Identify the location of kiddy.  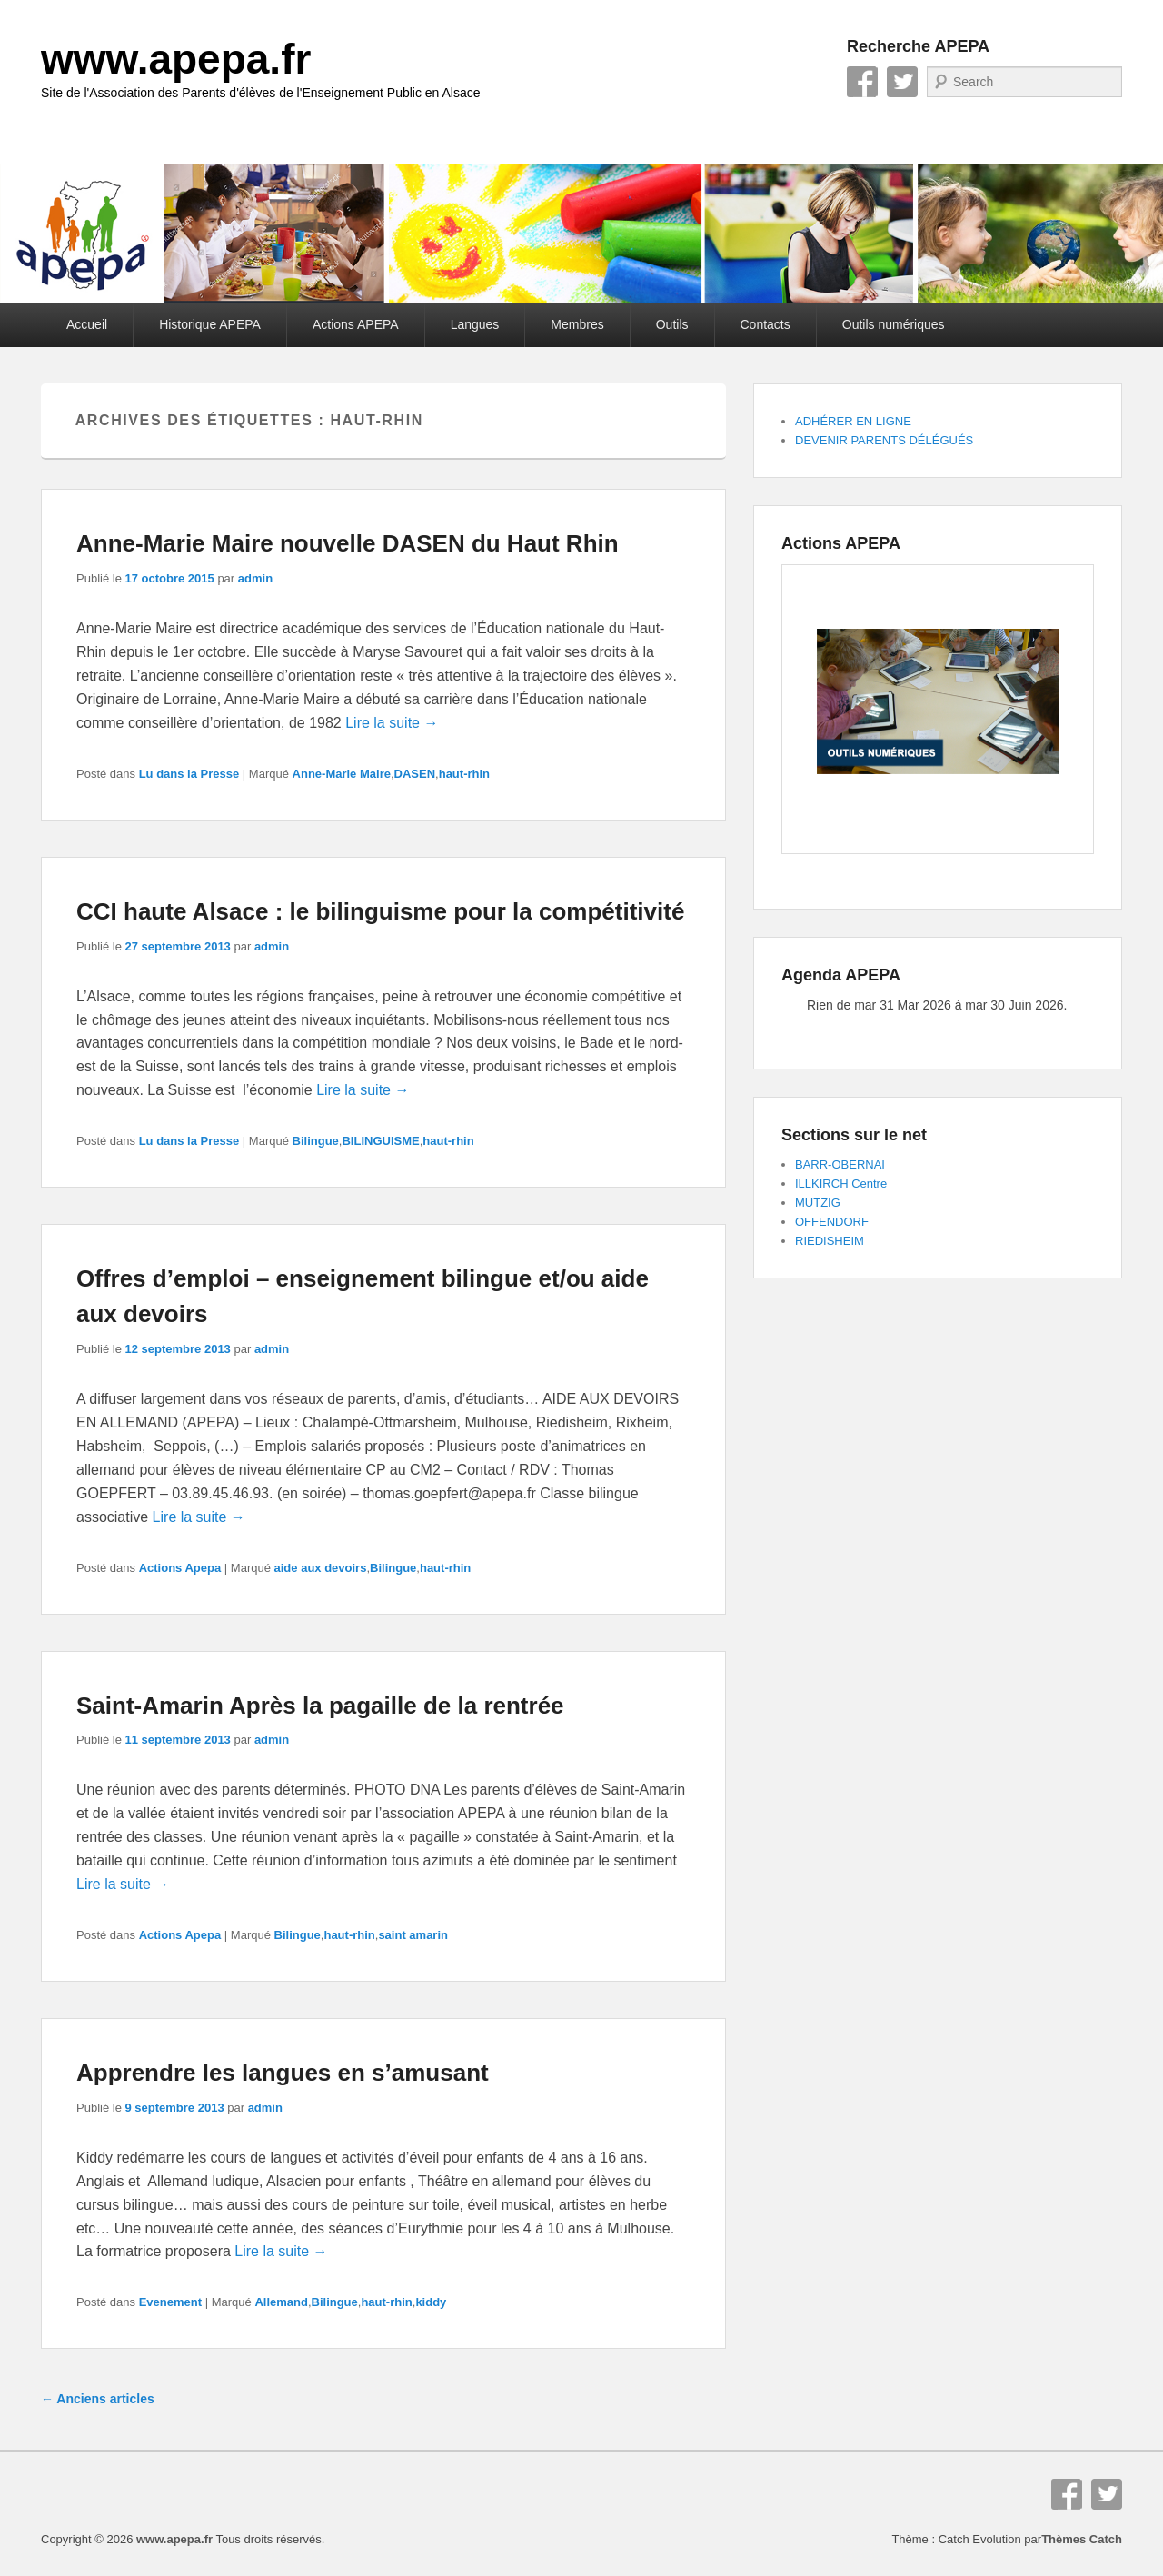
(430, 2302).